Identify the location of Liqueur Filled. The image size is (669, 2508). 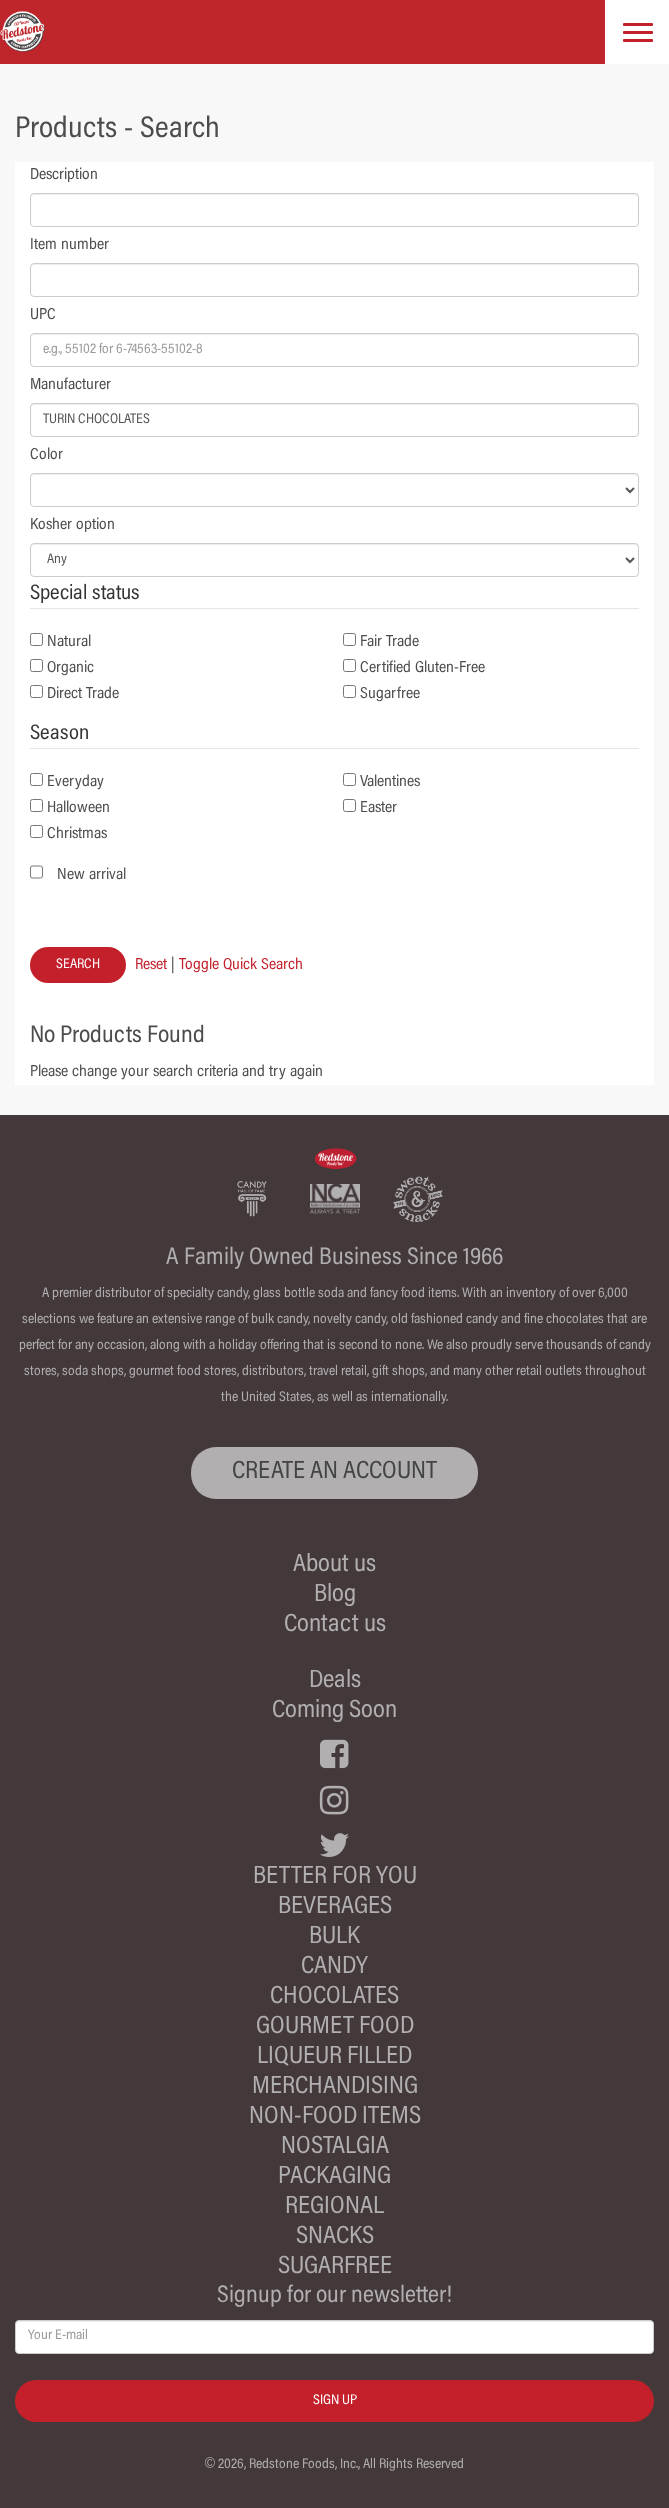
(334, 2057).